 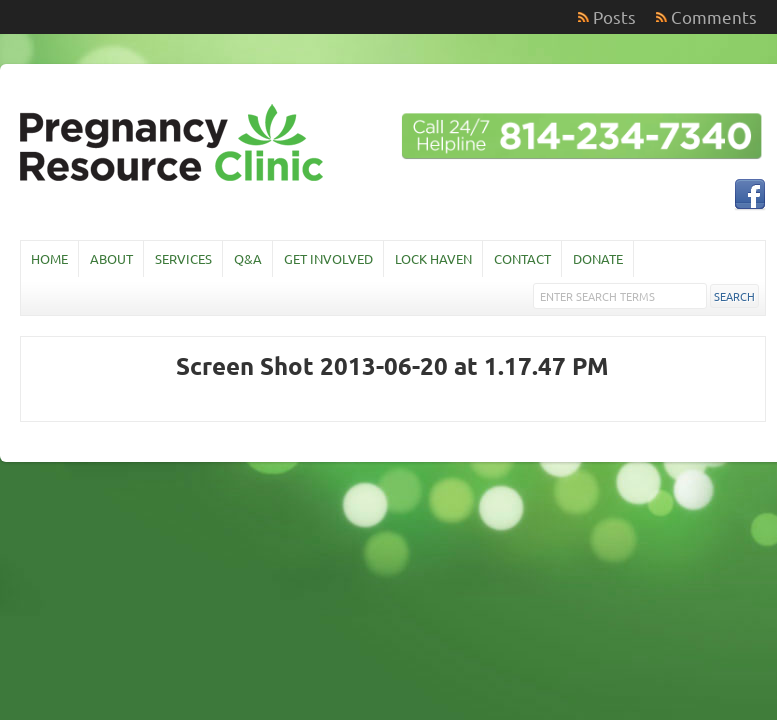 I want to click on Lock Haven, so click(x=433, y=258).